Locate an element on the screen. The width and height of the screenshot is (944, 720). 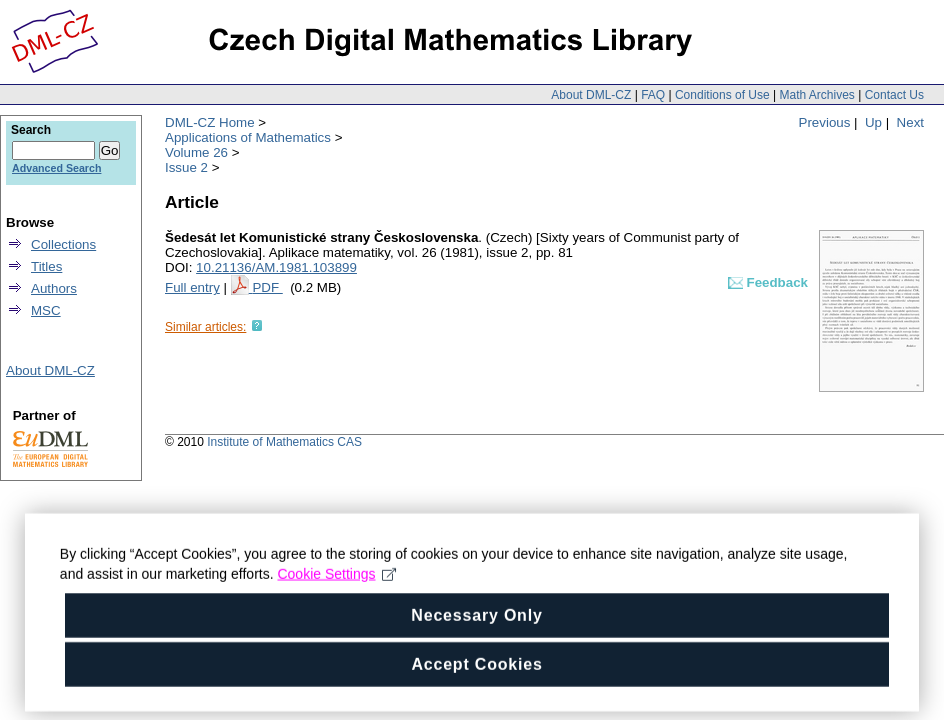
Up is located at coordinates (873, 122).